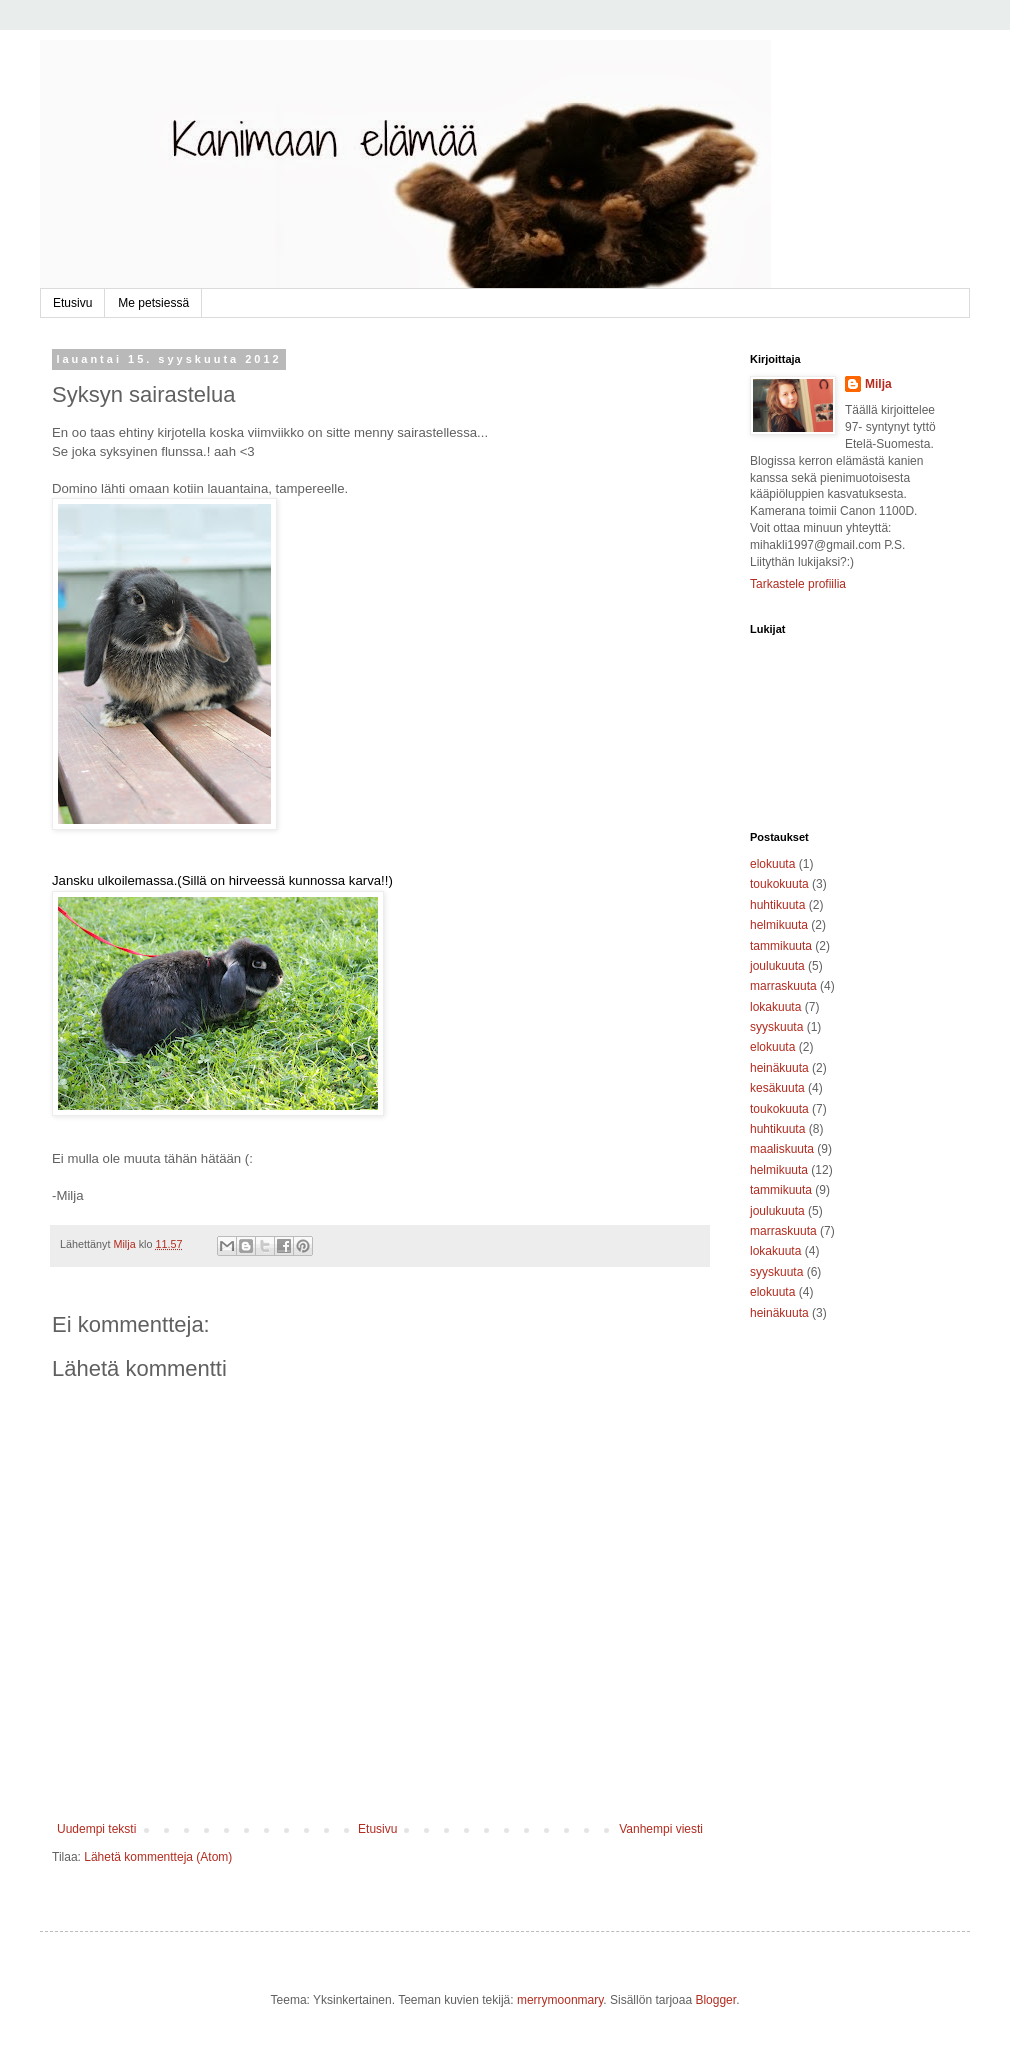 The height and width of the screenshot is (2048, 1010). Describe the element at coordinates (775, 1007) in the screenshot. I see `lokakuuta` at that location.